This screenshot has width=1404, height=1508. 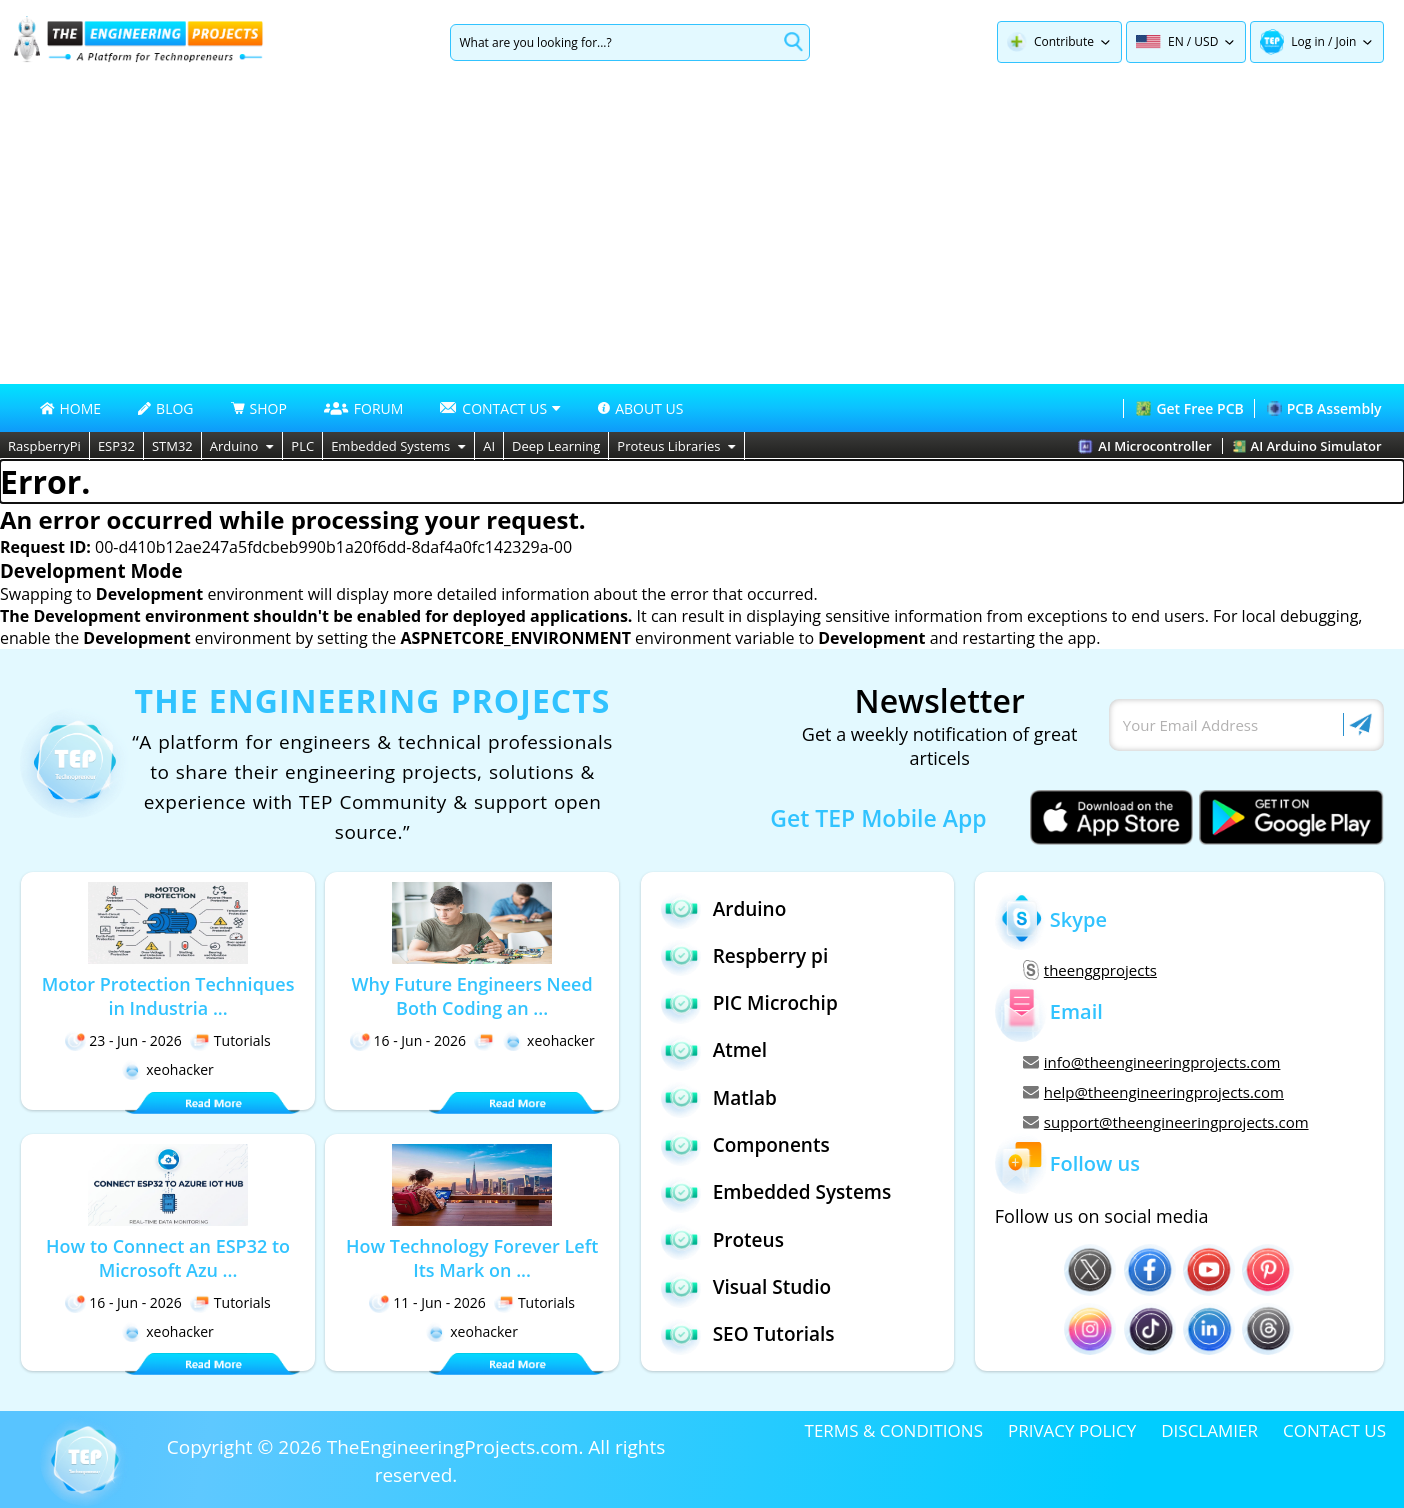 What do you see at coordinates (259, 408) in the screenshot?
I see `SHOP` at bounding box center [259, 408].